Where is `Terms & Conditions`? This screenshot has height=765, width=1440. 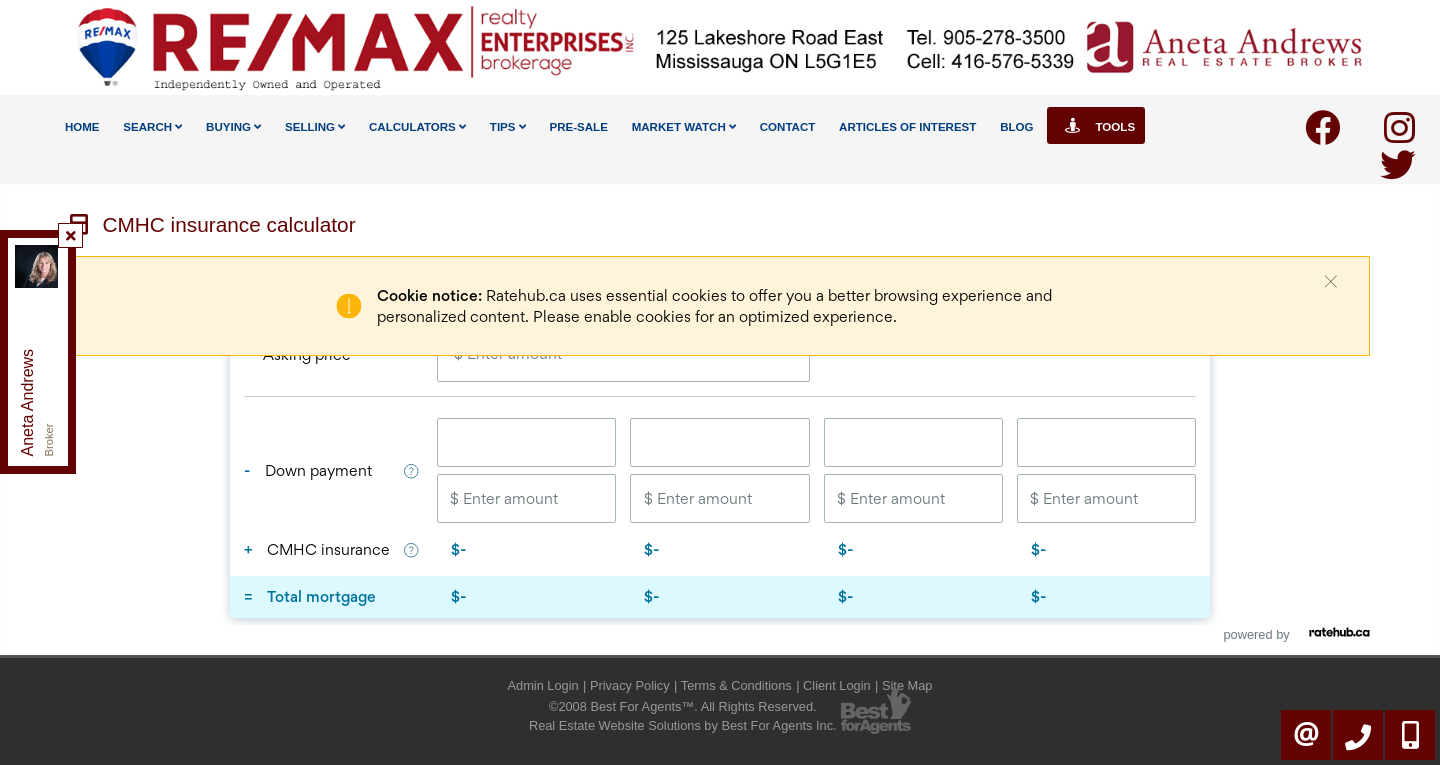
Terms & Conditions is located at coordinates (736, 685).